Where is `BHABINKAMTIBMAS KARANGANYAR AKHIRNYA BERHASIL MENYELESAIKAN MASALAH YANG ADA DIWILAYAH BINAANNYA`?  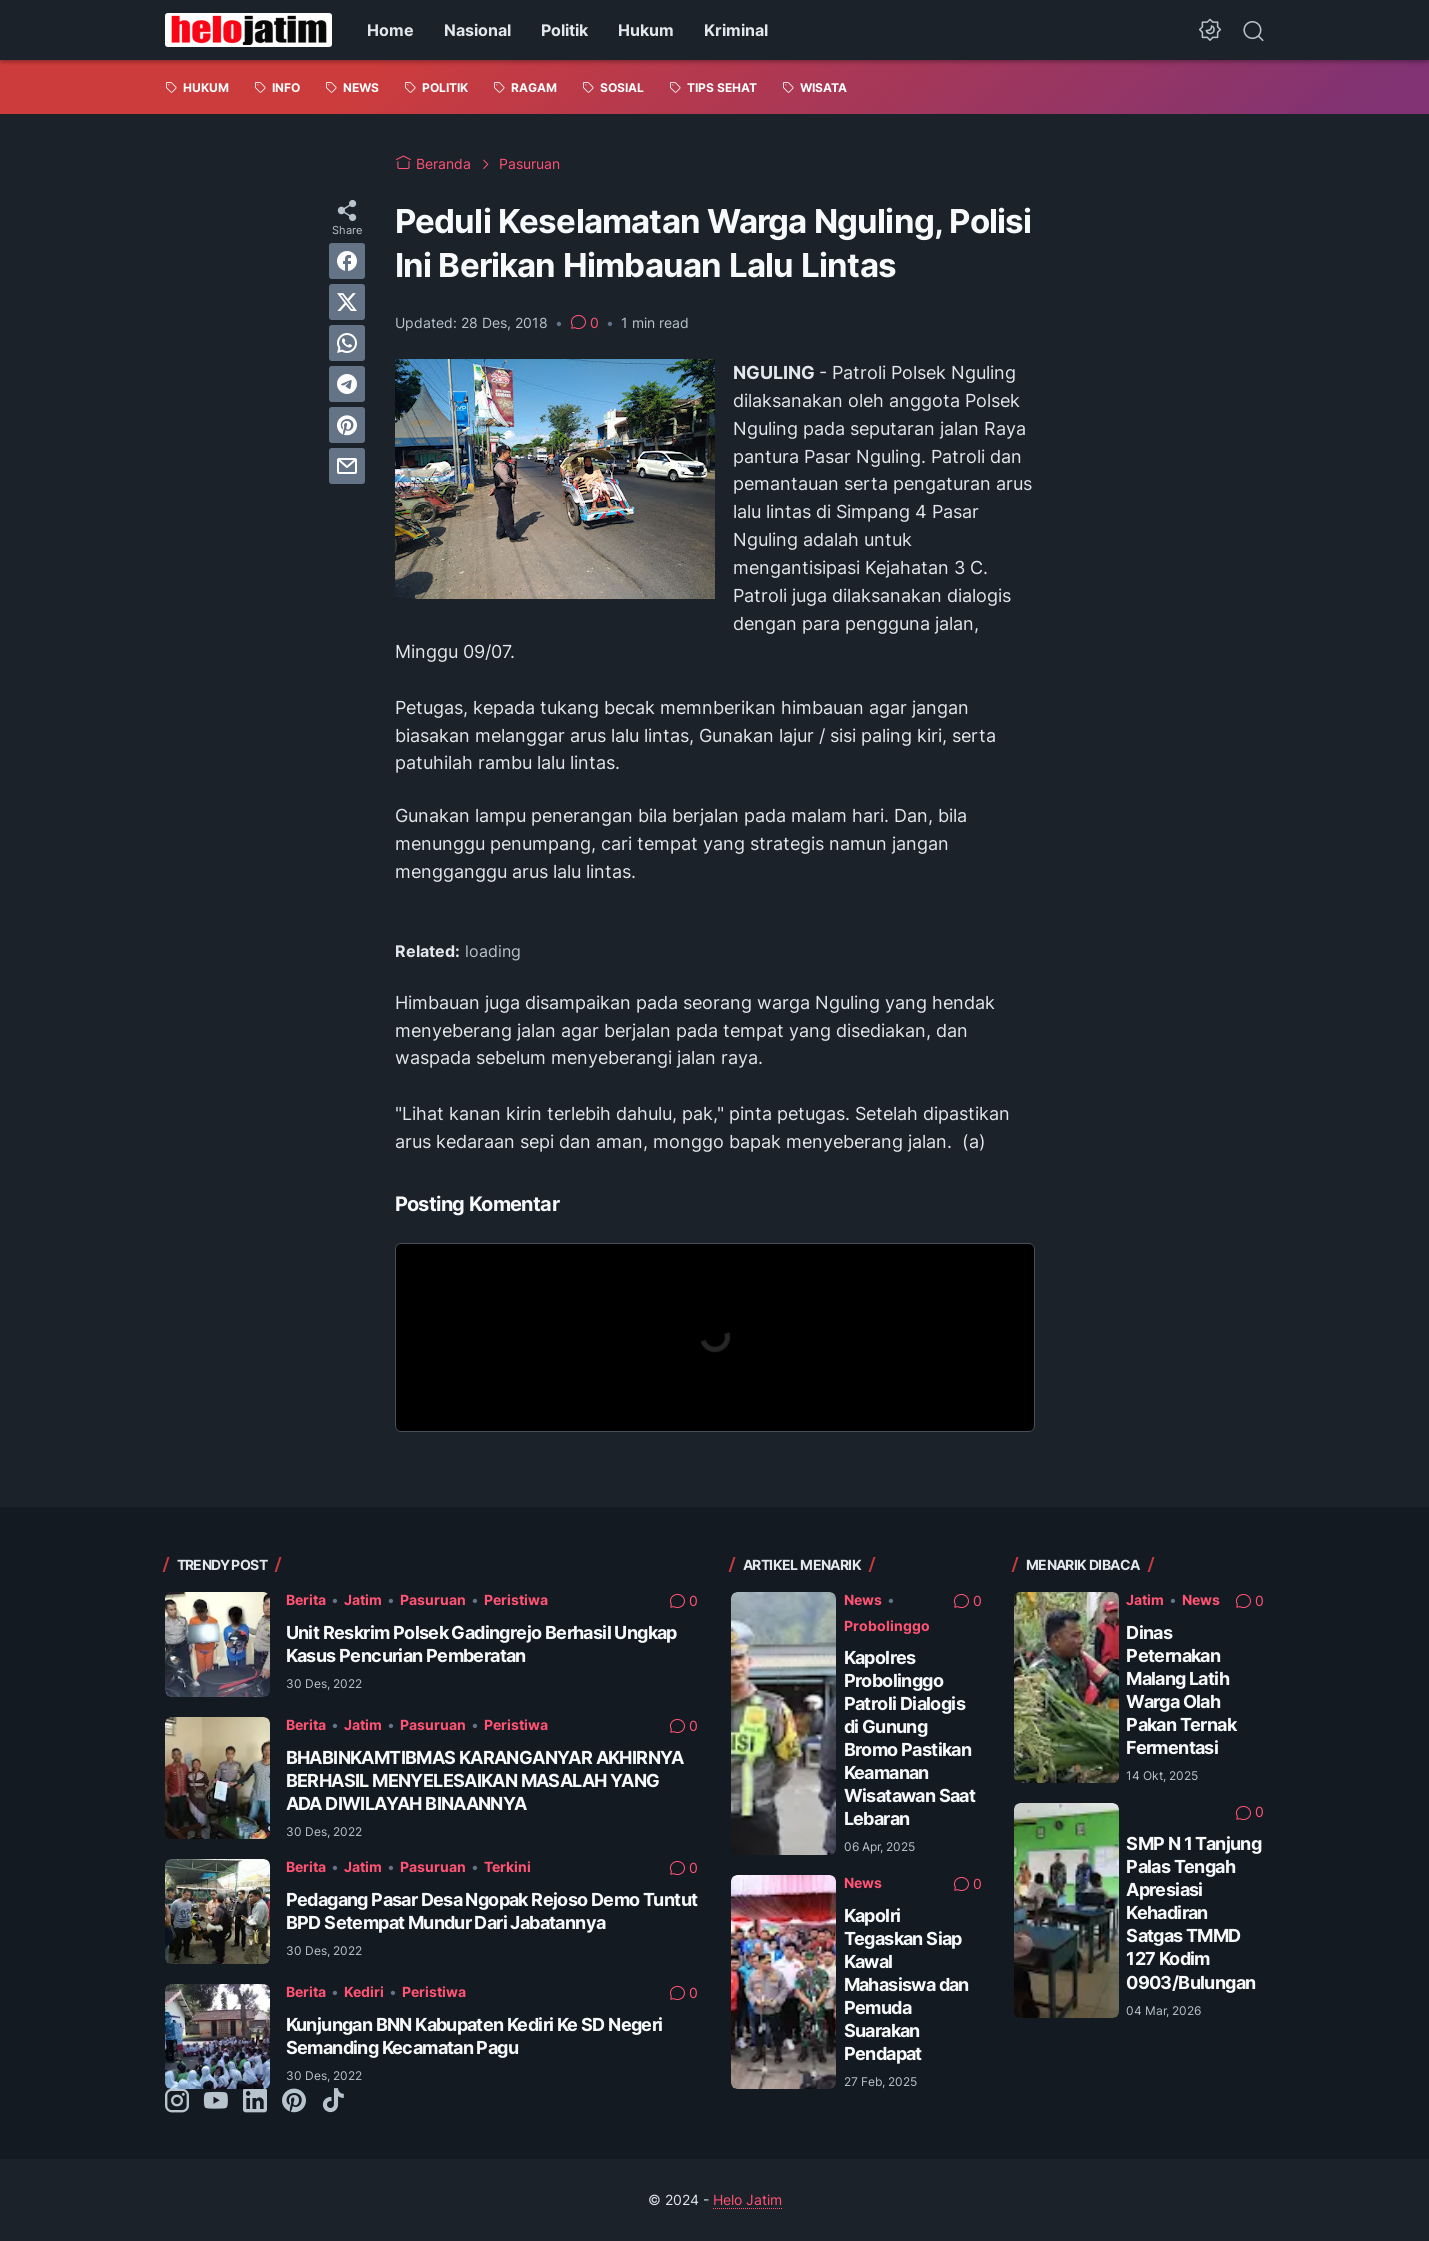 BHABINKAMTIBMAS KARANGANYAR AKHIRNYA BERHASIL MENYELESAIKAN MASALAH YANG ADA DIWILAYAH BINAANNYA is located at coordinates (485, 1780).